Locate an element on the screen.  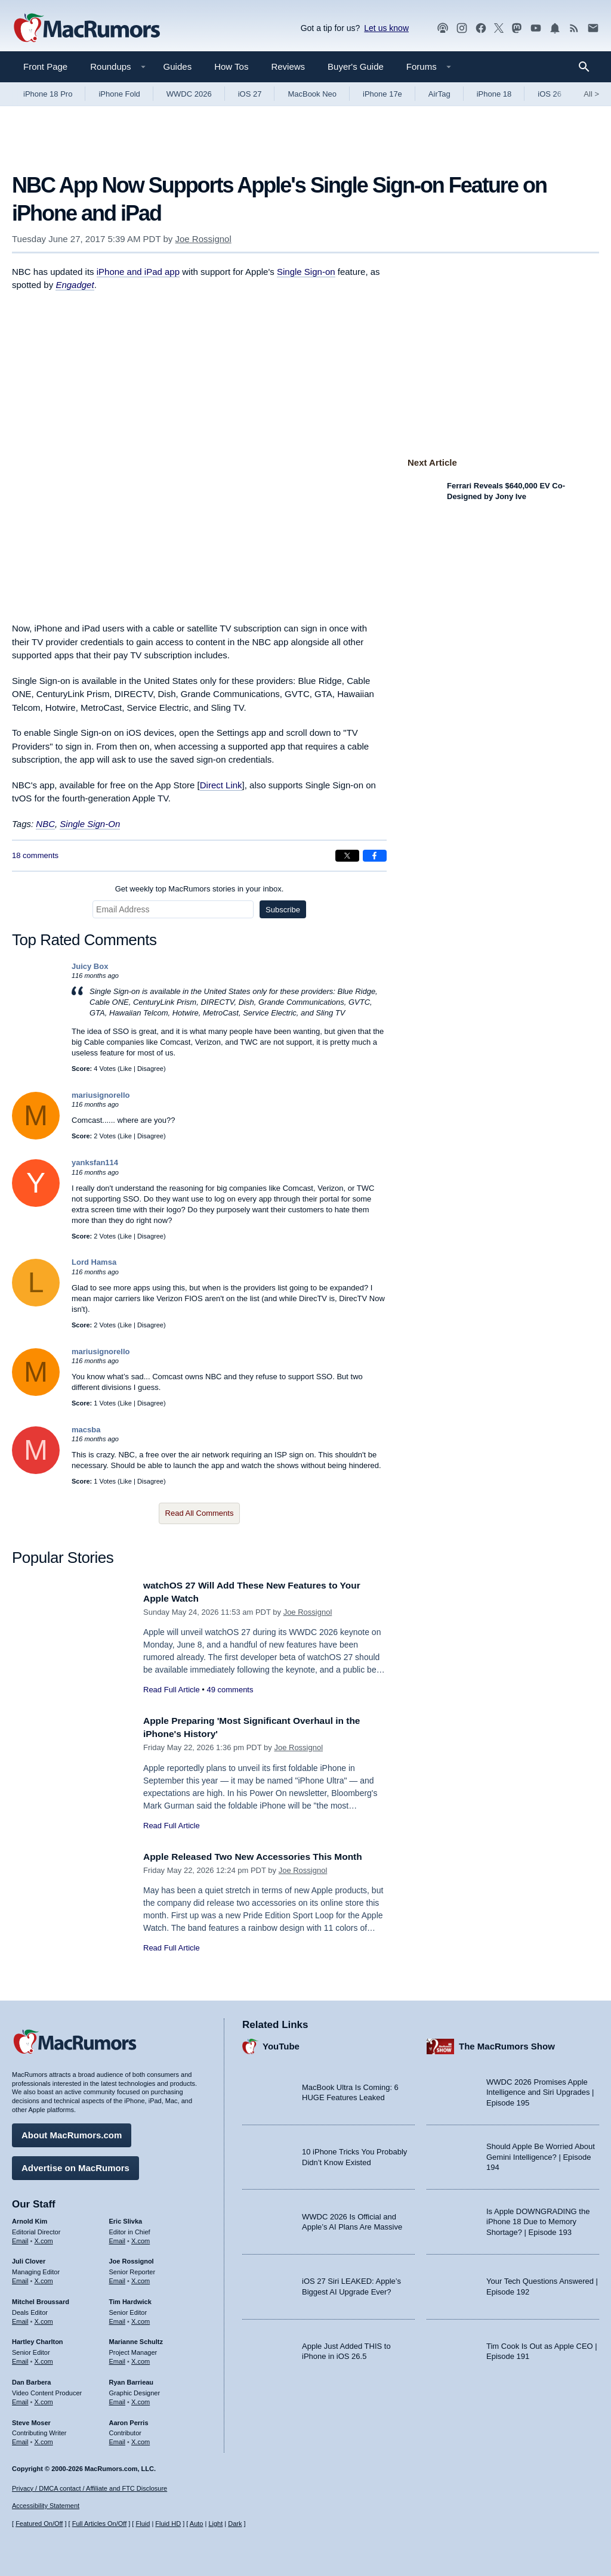
iPhone 18 is located at coordinates (494, 93).